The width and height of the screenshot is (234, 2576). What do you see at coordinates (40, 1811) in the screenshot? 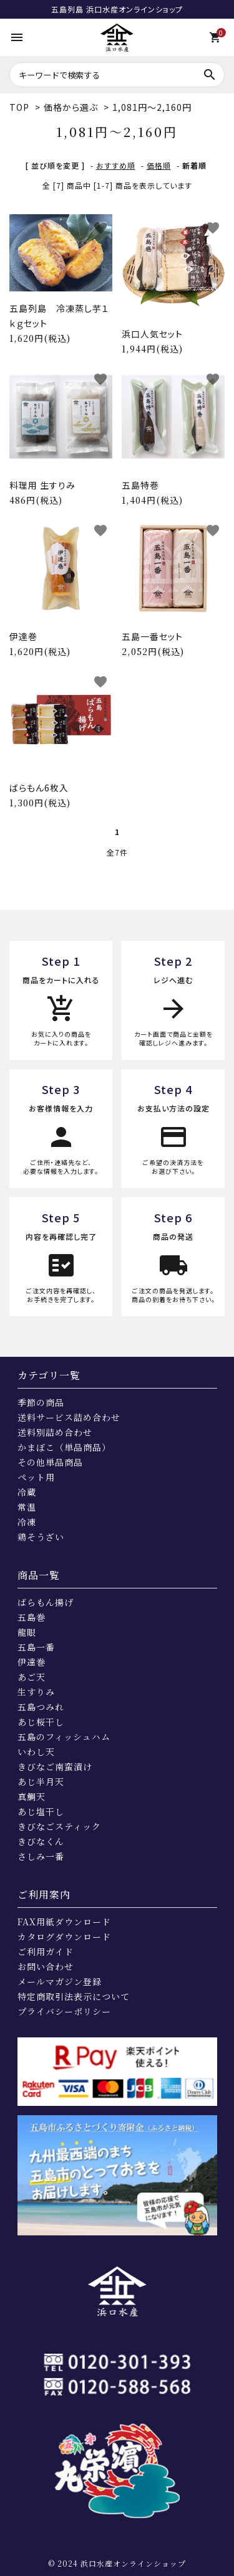
I see `あじ塩干し` at bounding box center [40, 1811].